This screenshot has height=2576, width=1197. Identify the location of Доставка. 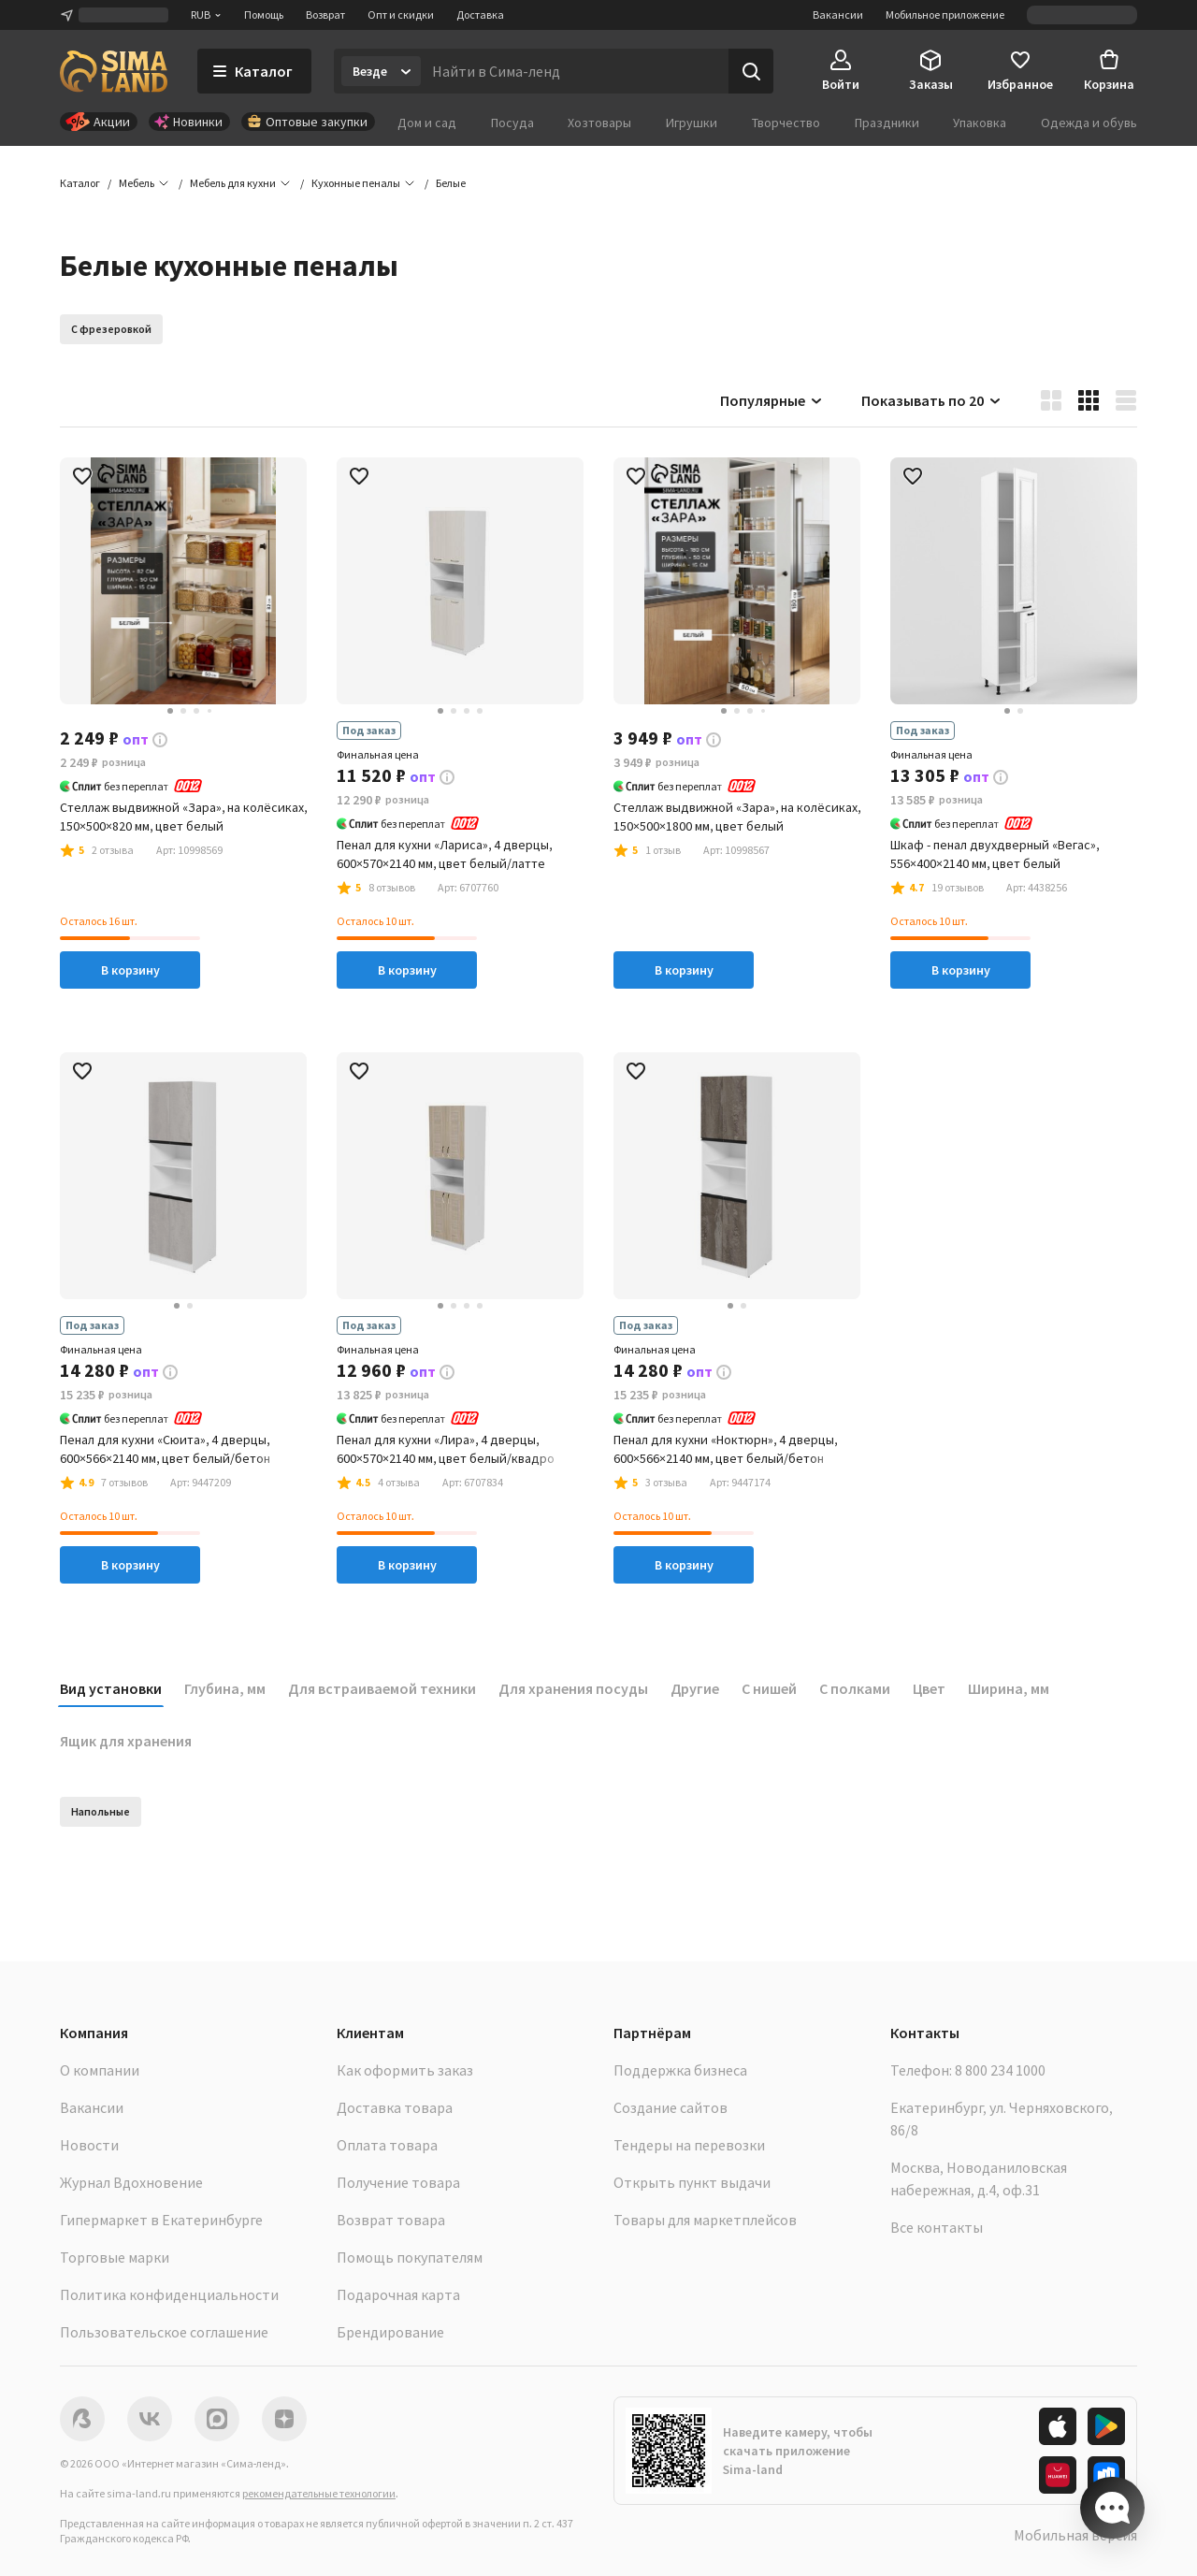
(480, 14).